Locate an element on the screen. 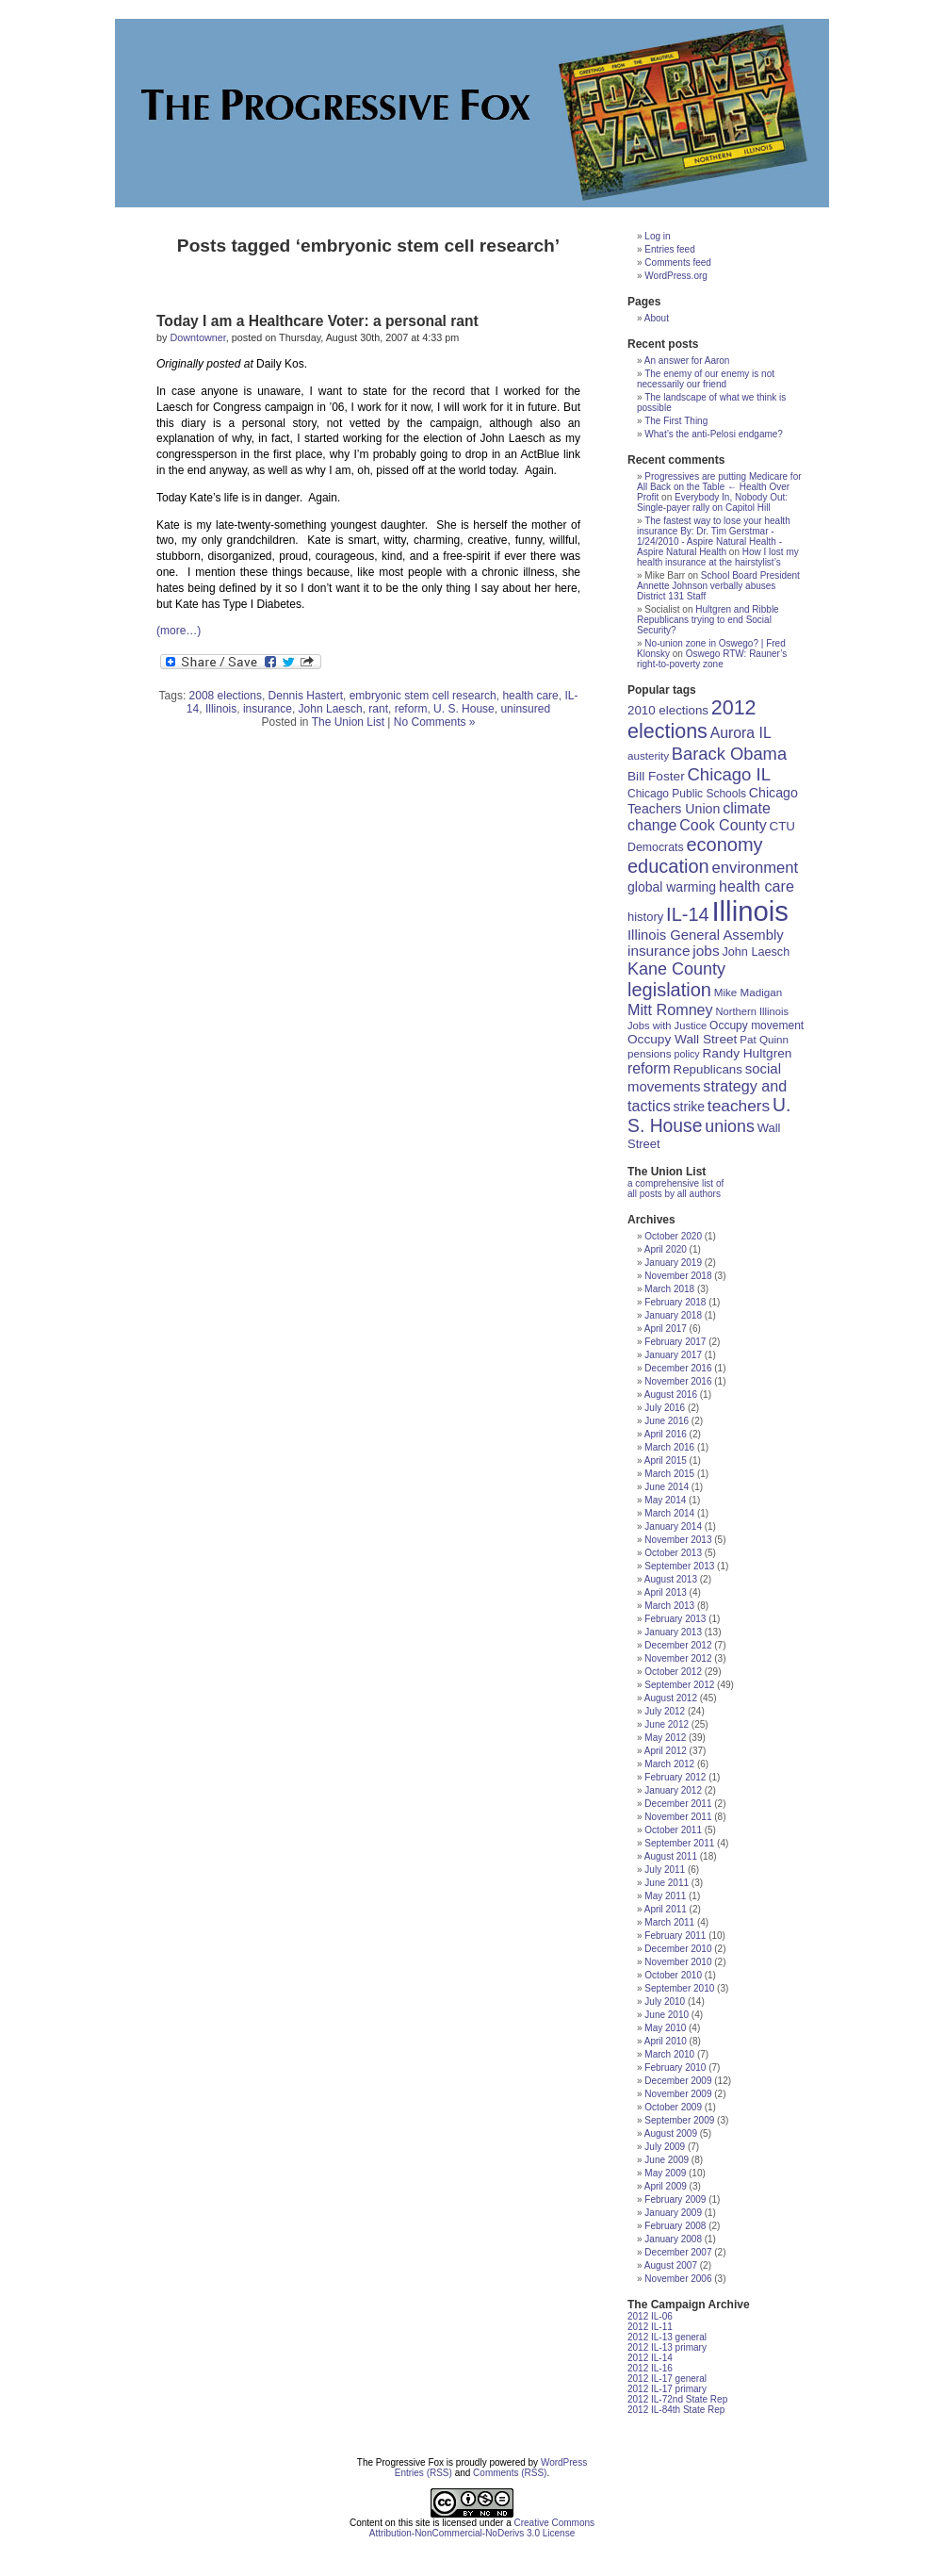 The height and width of the screenshot is (2576, 944). July 2009 is located at coordinates (664, 2146).